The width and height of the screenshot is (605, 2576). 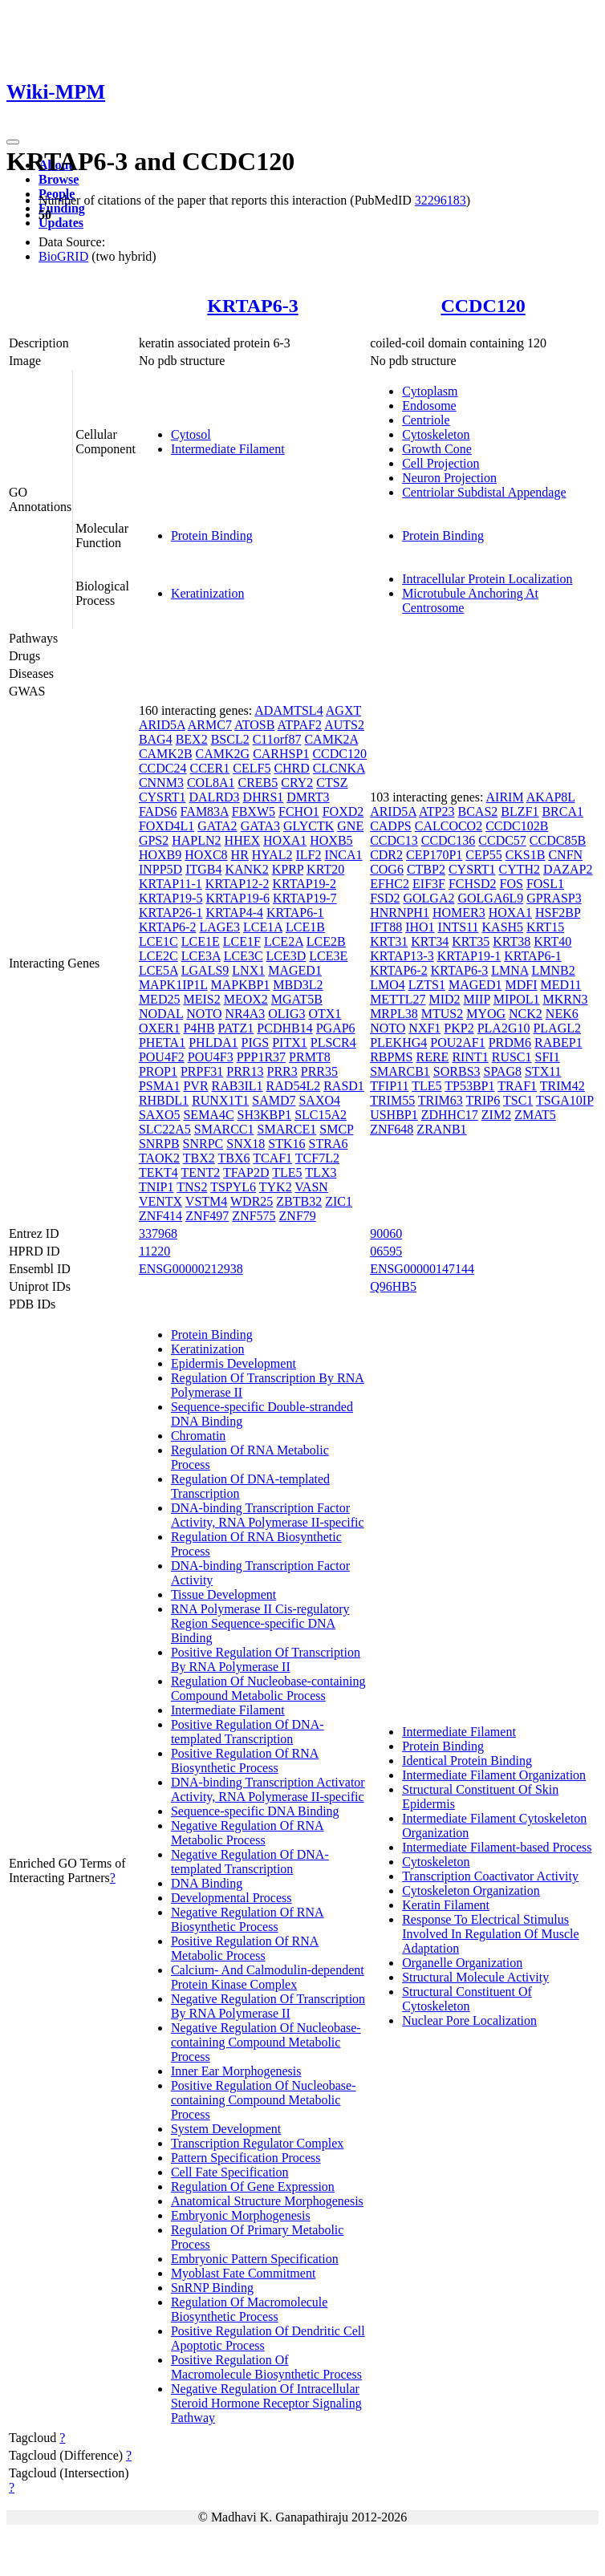 What do you see at coordinates (198, 1028) in the screenshot?
I see `P4HB` at bounding box center [198, 1028].